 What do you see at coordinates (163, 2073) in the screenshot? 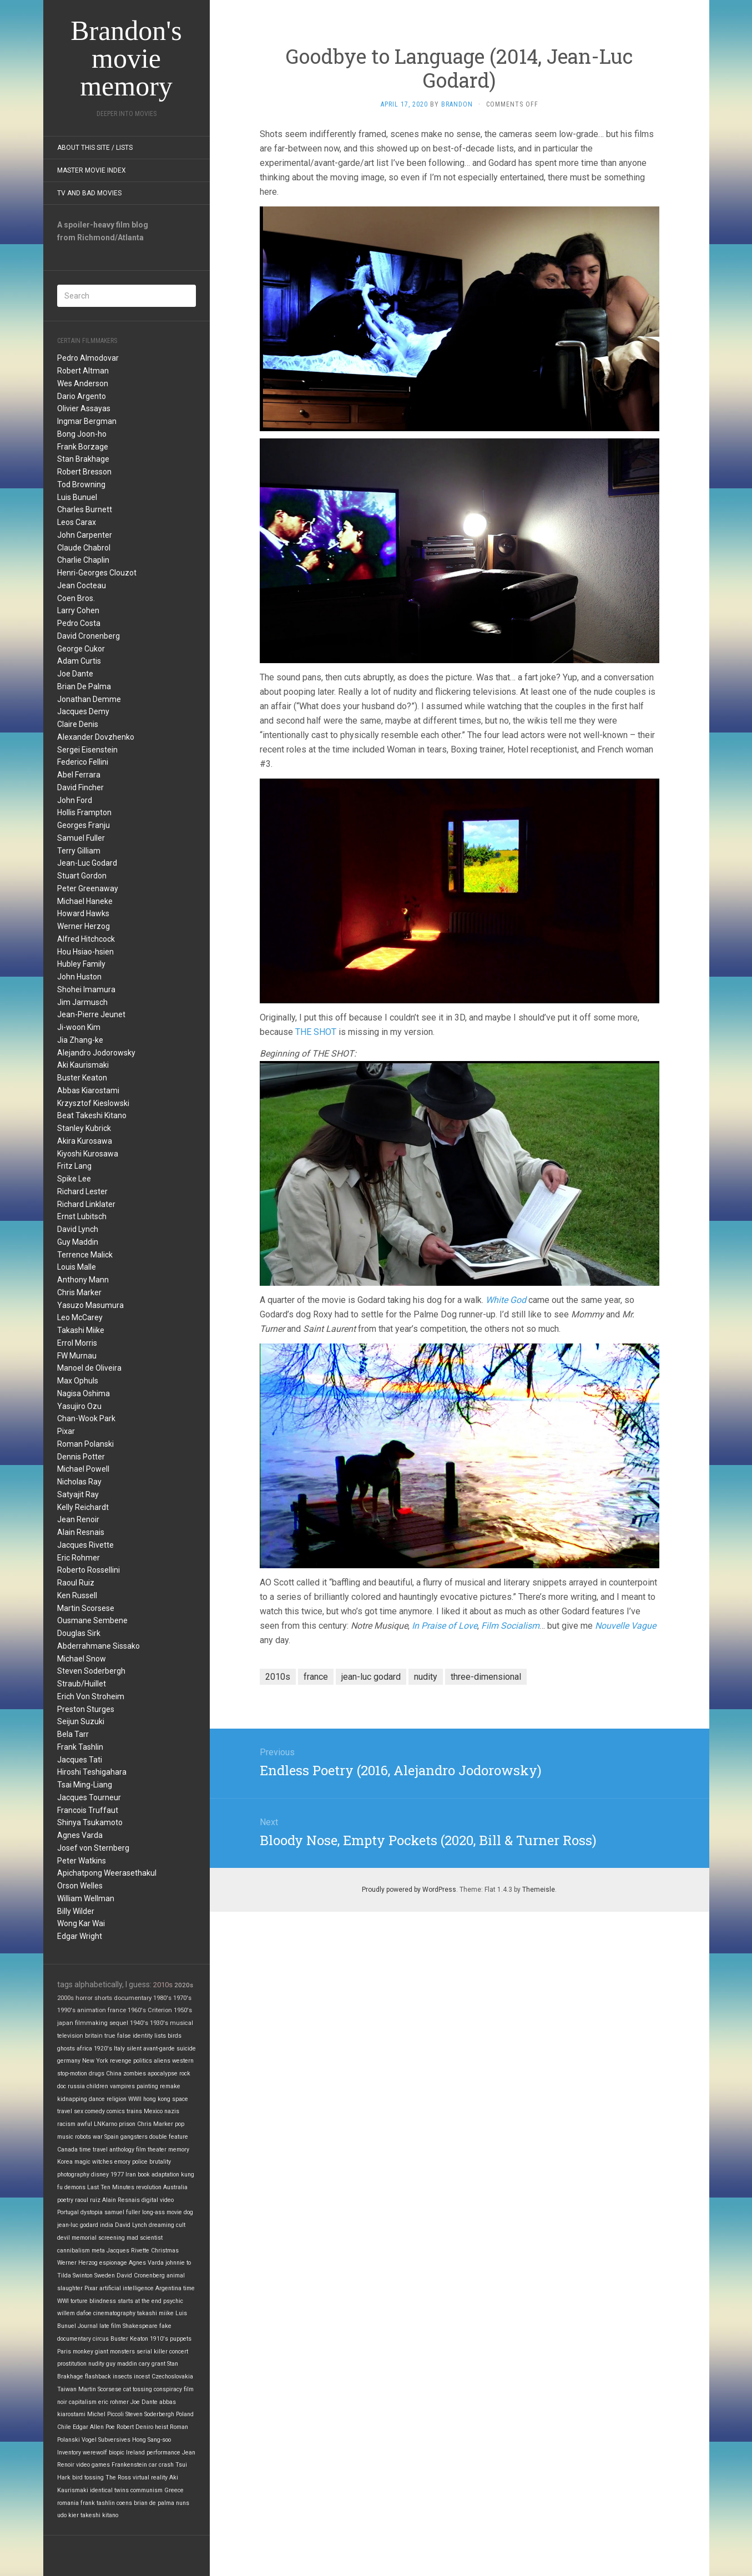
I see `apocalypse` at bounding box center [163, 2073].